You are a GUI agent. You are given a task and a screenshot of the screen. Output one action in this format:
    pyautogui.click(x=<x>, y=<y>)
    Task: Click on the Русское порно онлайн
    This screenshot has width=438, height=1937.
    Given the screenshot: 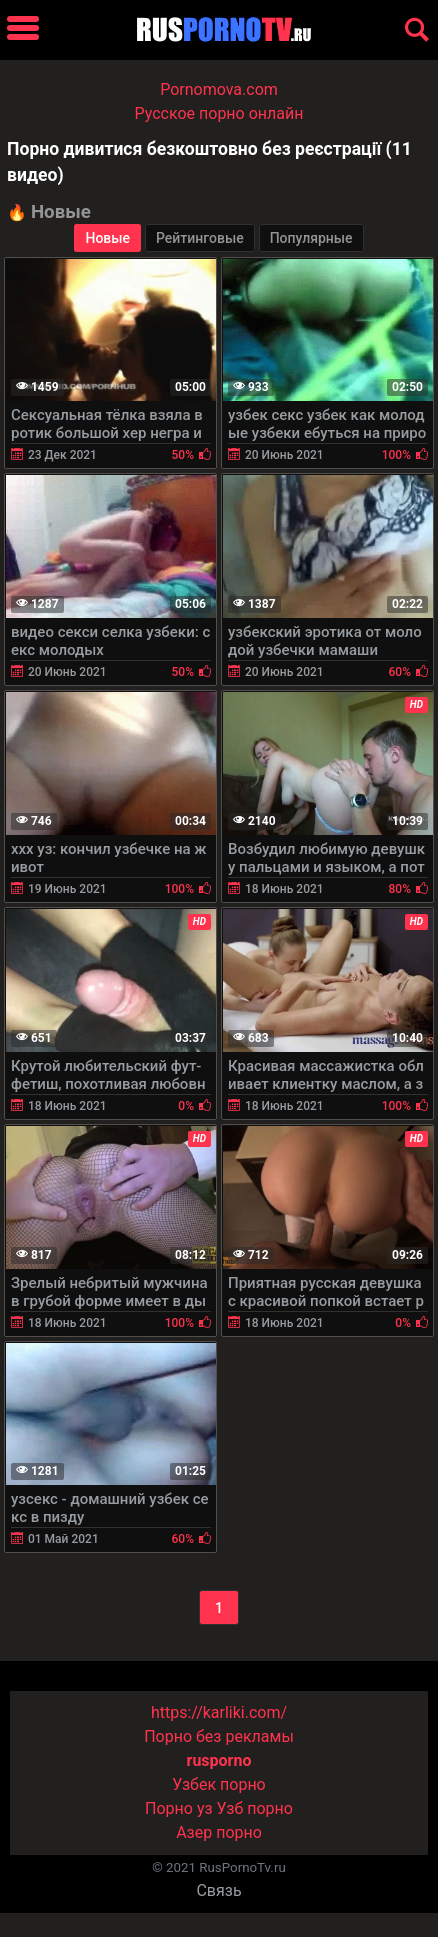 What is the action you would take?
    pyautogui.click(x=219, y=113)
    